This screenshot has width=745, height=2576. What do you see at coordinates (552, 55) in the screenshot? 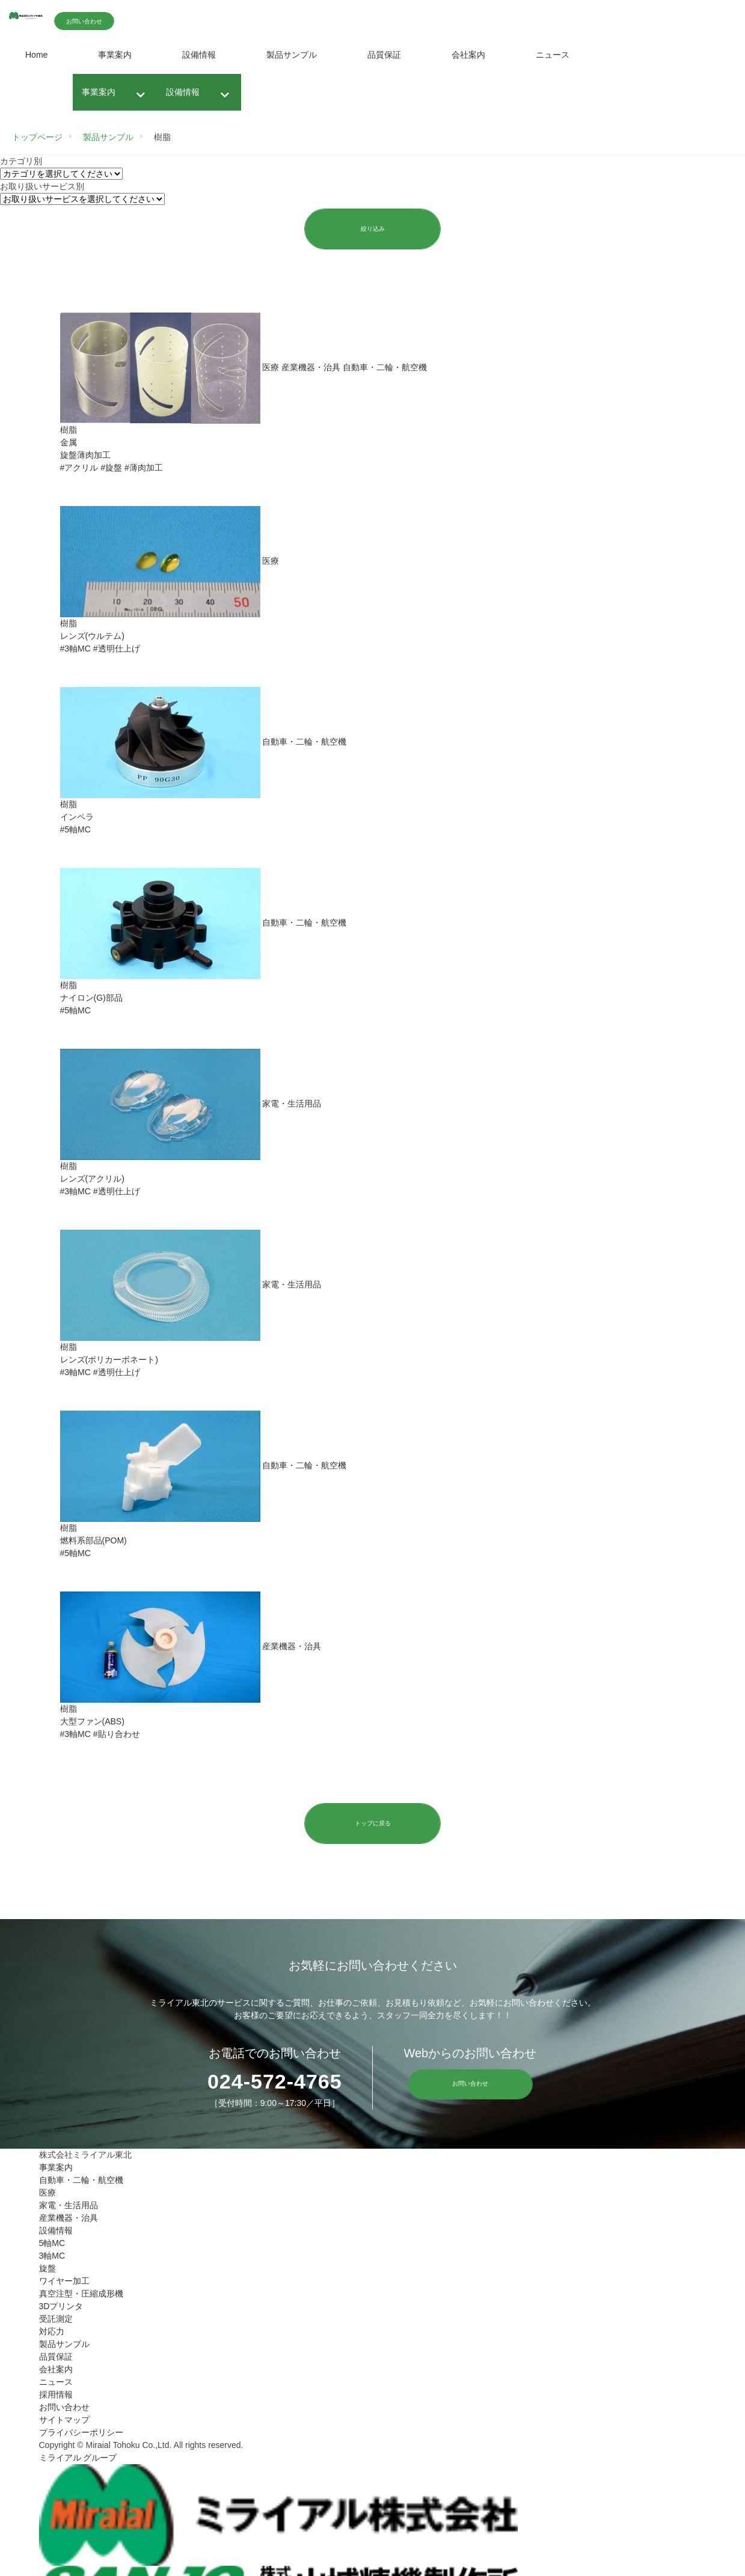
I see `ニュース` at bounding box center [552, 55].